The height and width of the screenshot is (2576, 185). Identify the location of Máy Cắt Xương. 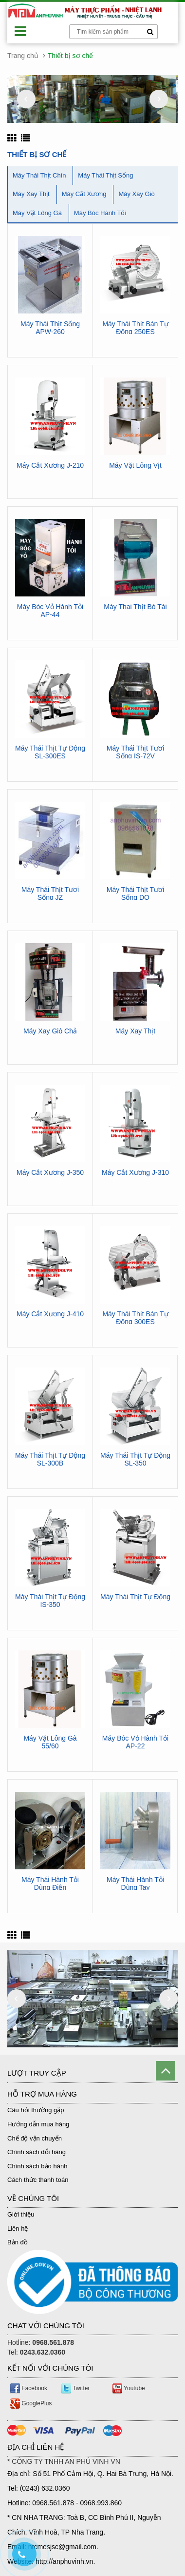
(84, 194).